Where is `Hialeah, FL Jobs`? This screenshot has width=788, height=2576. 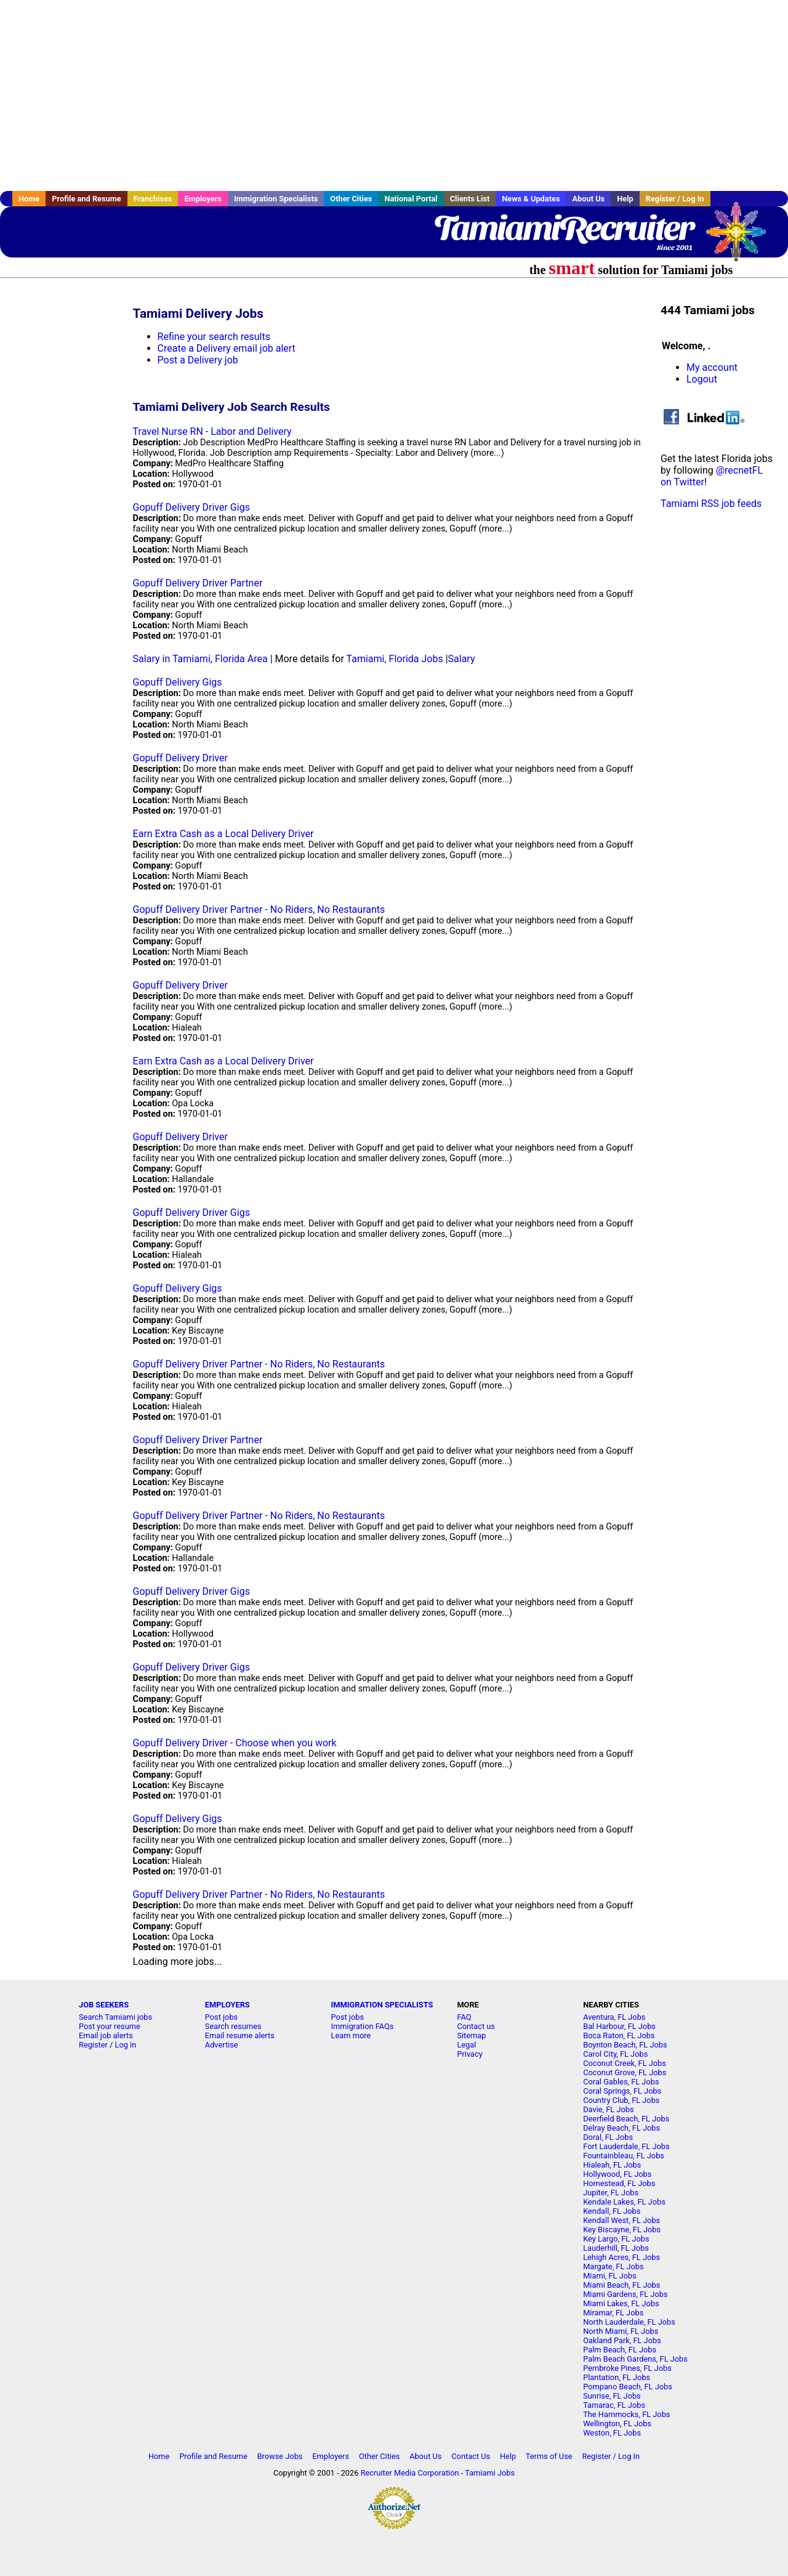 Hialeah, FL Jobs is located at coordinates (612, 2164).